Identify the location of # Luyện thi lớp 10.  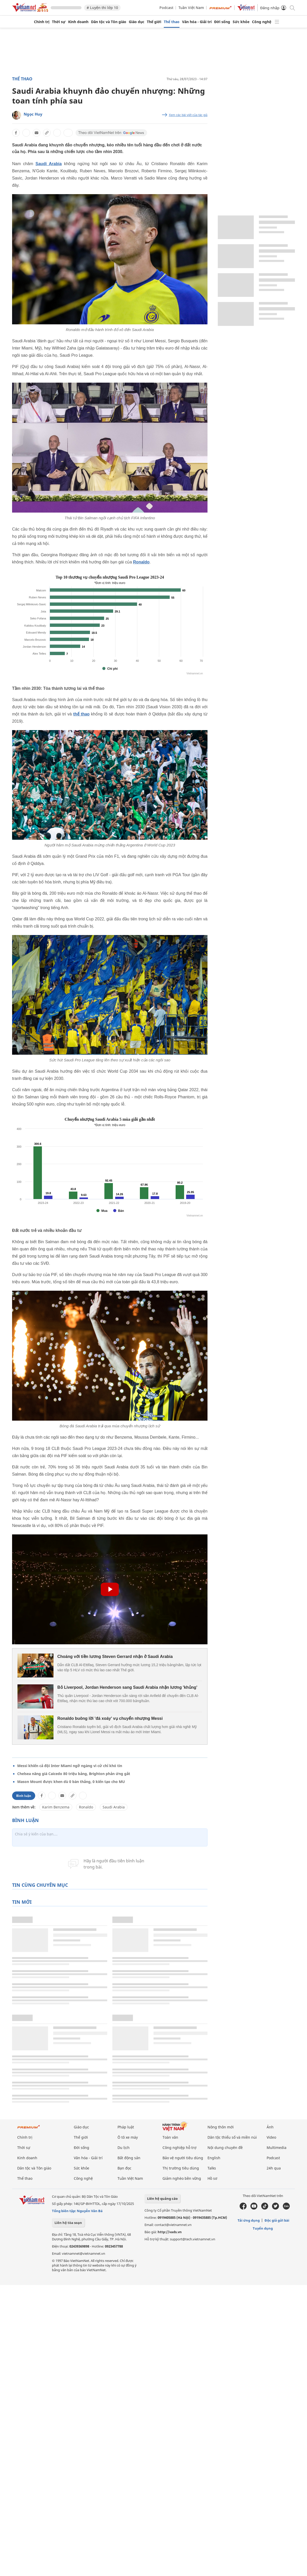
(102, 7).